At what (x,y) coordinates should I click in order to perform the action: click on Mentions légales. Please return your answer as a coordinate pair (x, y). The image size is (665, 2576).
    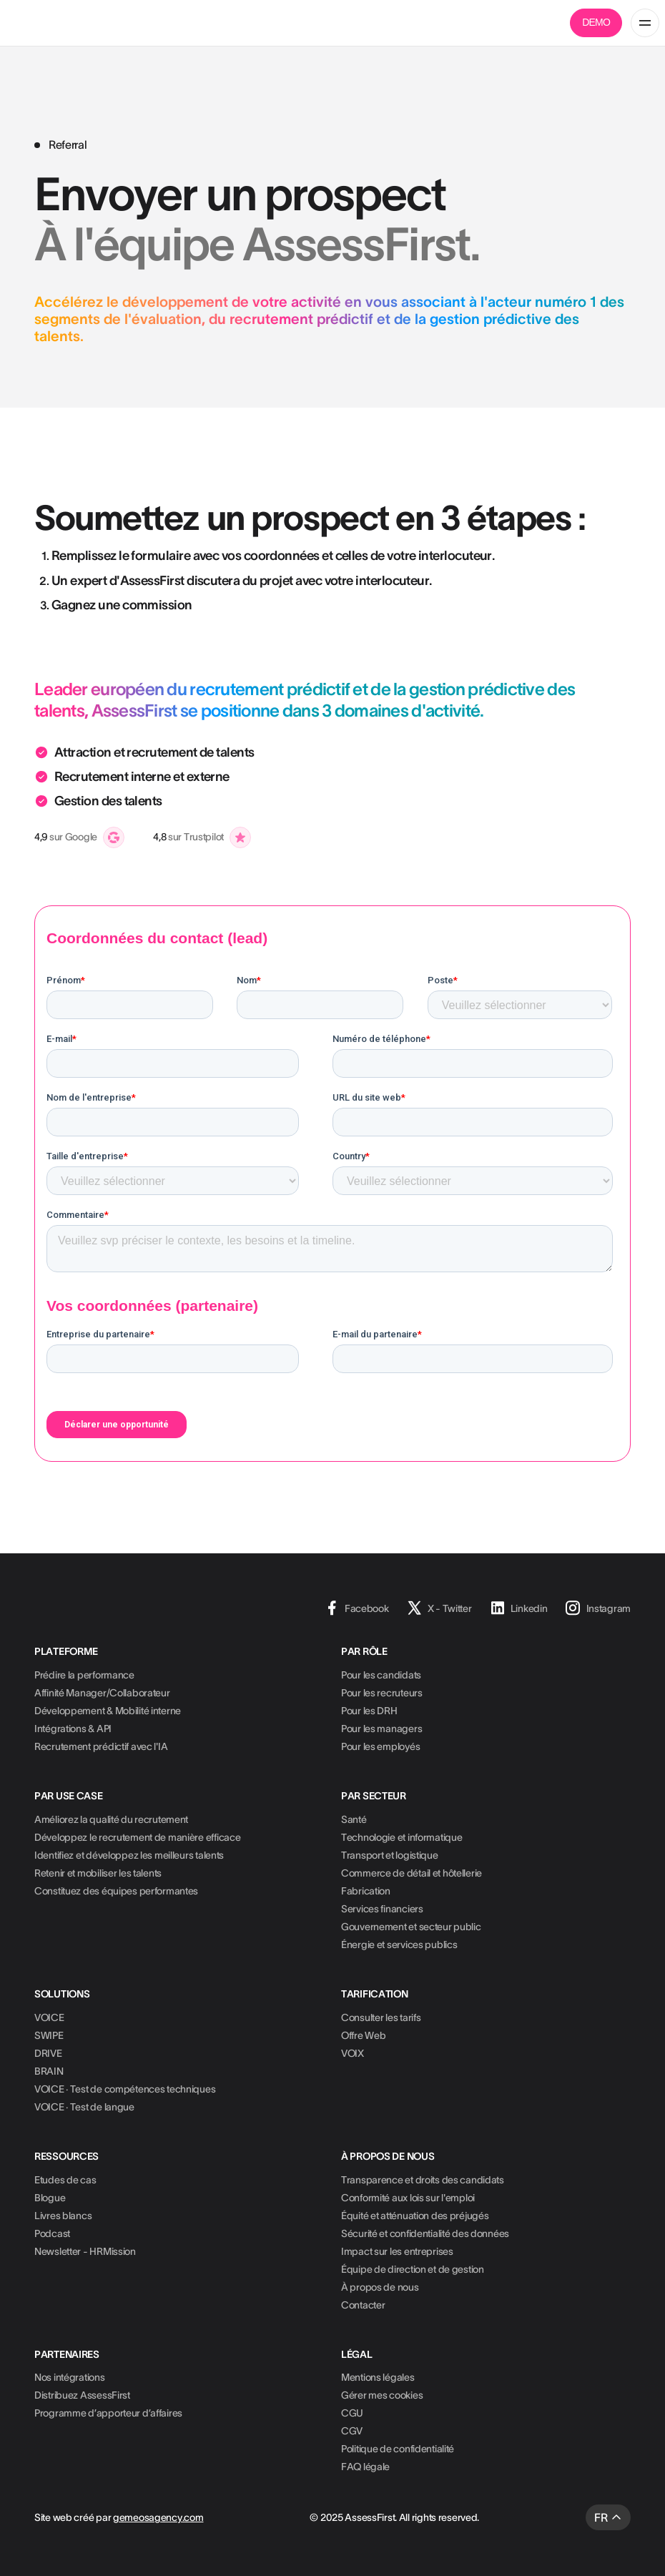
    Looking at the image, I should click on (378, 2377).